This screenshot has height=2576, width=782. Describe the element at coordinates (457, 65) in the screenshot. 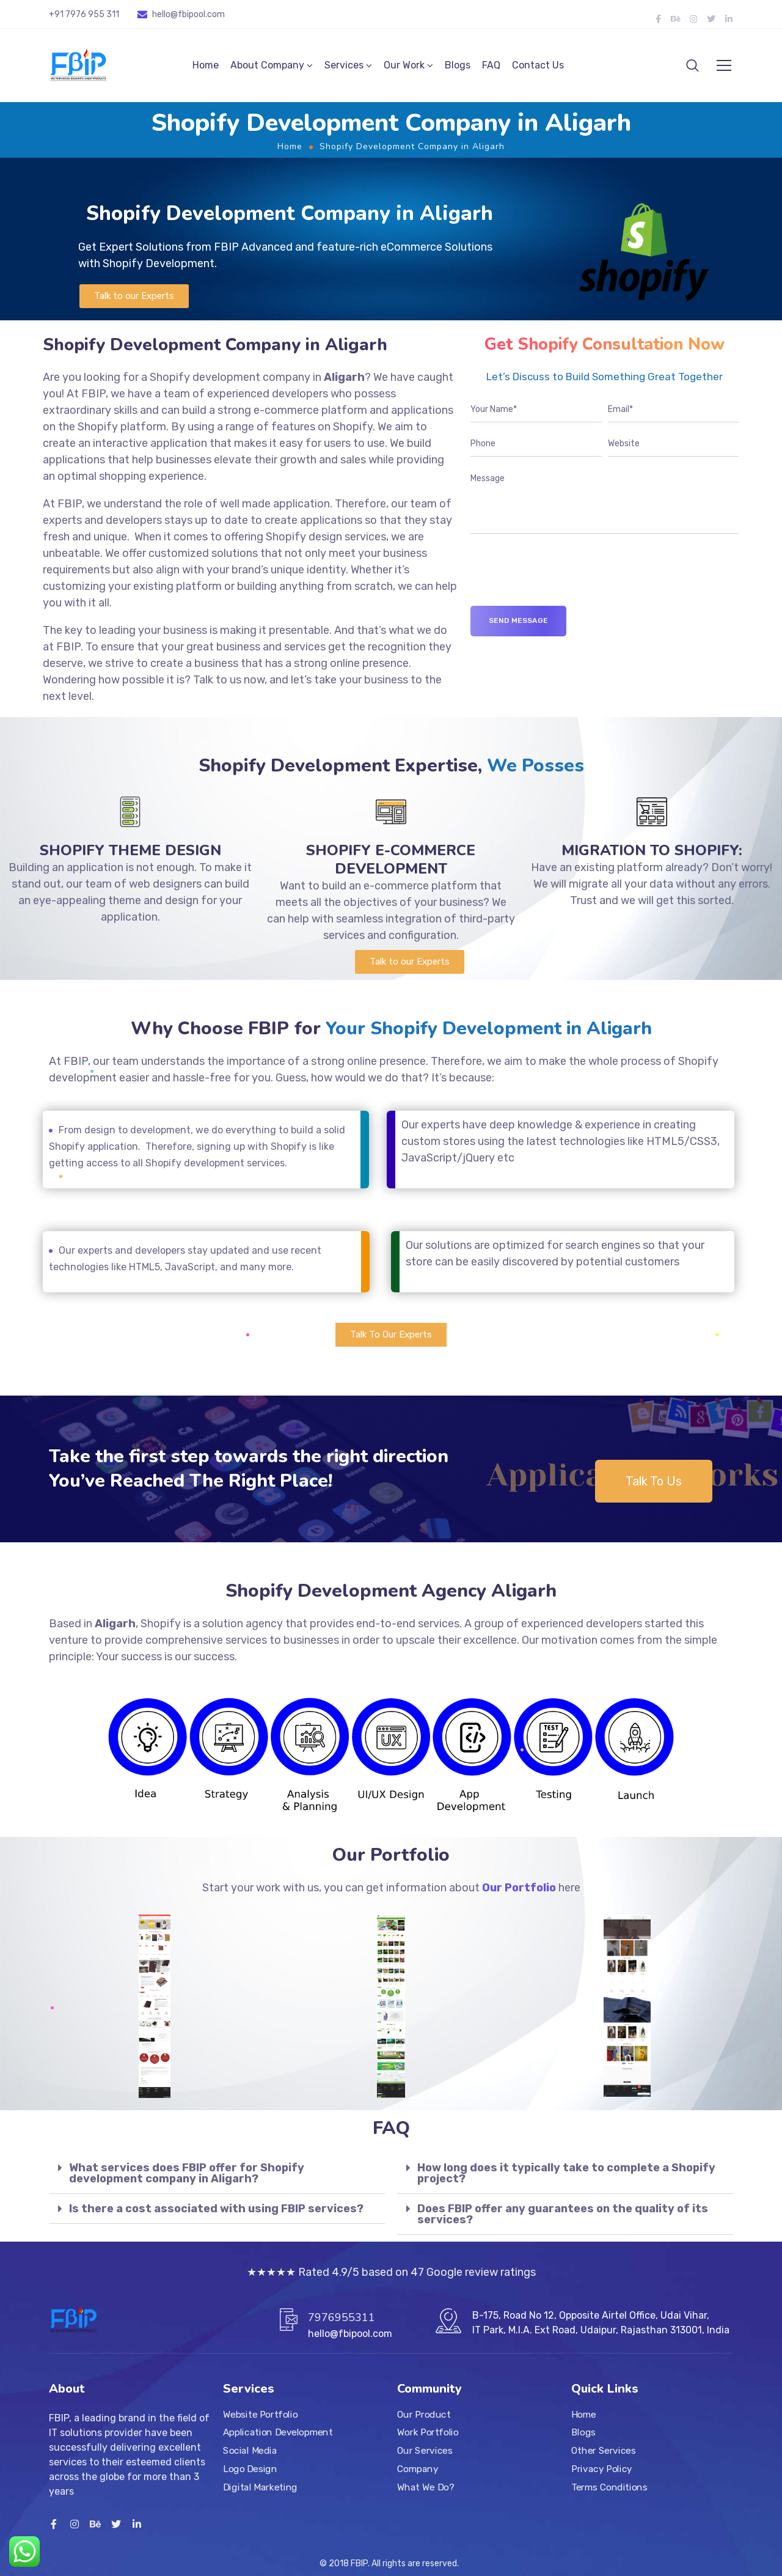

I see `Blogs` at that location.